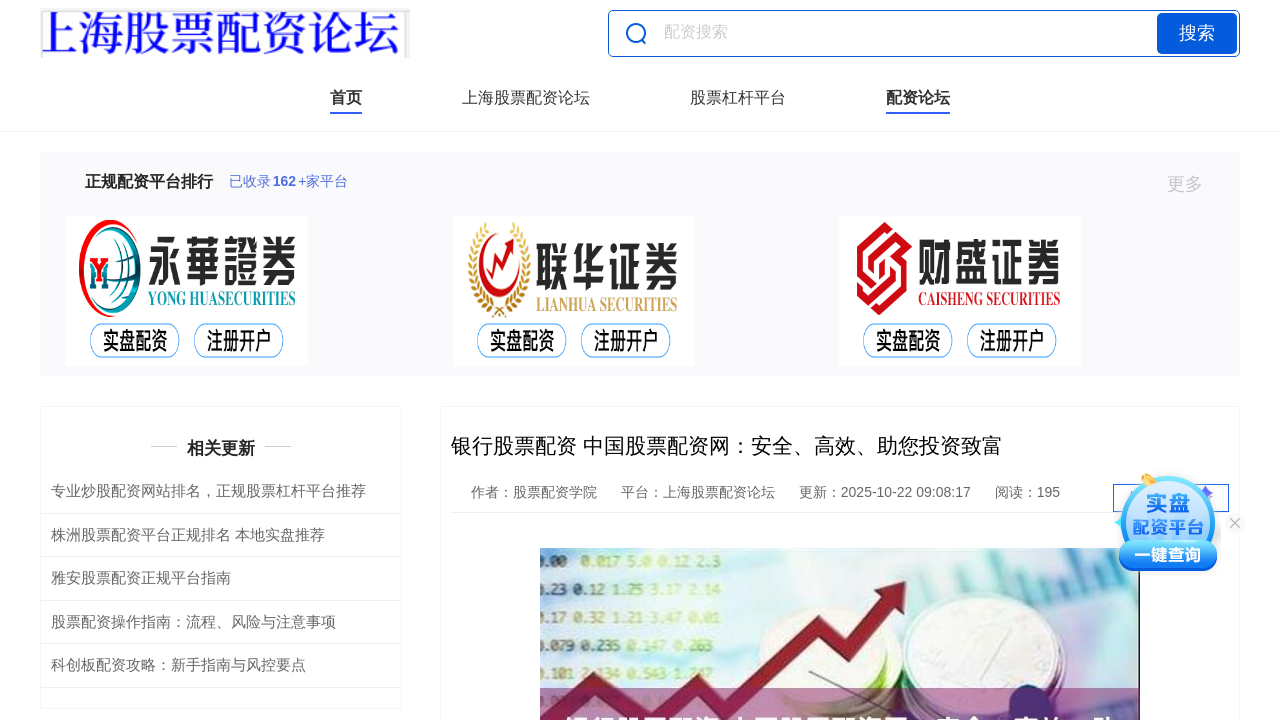 This screenshot has width=1280, height=720. What do you see at coordinates (141, 577) in the screenshot?
I see `雅安股票配资正规平台指南` at bounding box center [141, 577].